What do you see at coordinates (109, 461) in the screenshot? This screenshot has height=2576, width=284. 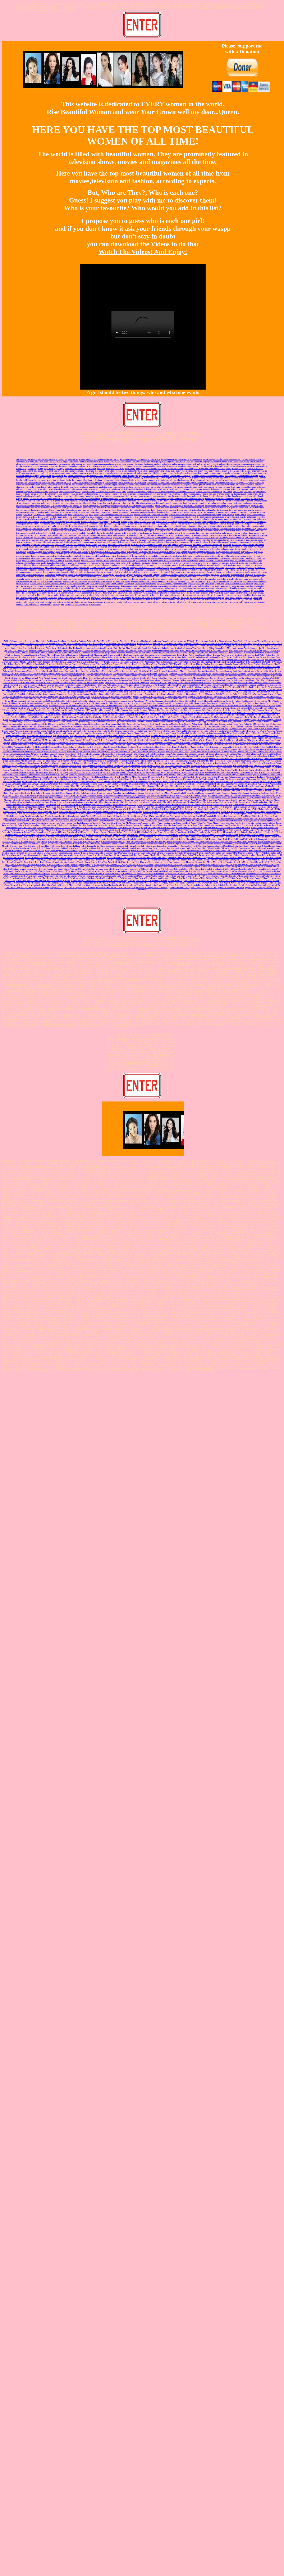 I see `alexis-payne` at bounding box center [109, 461].